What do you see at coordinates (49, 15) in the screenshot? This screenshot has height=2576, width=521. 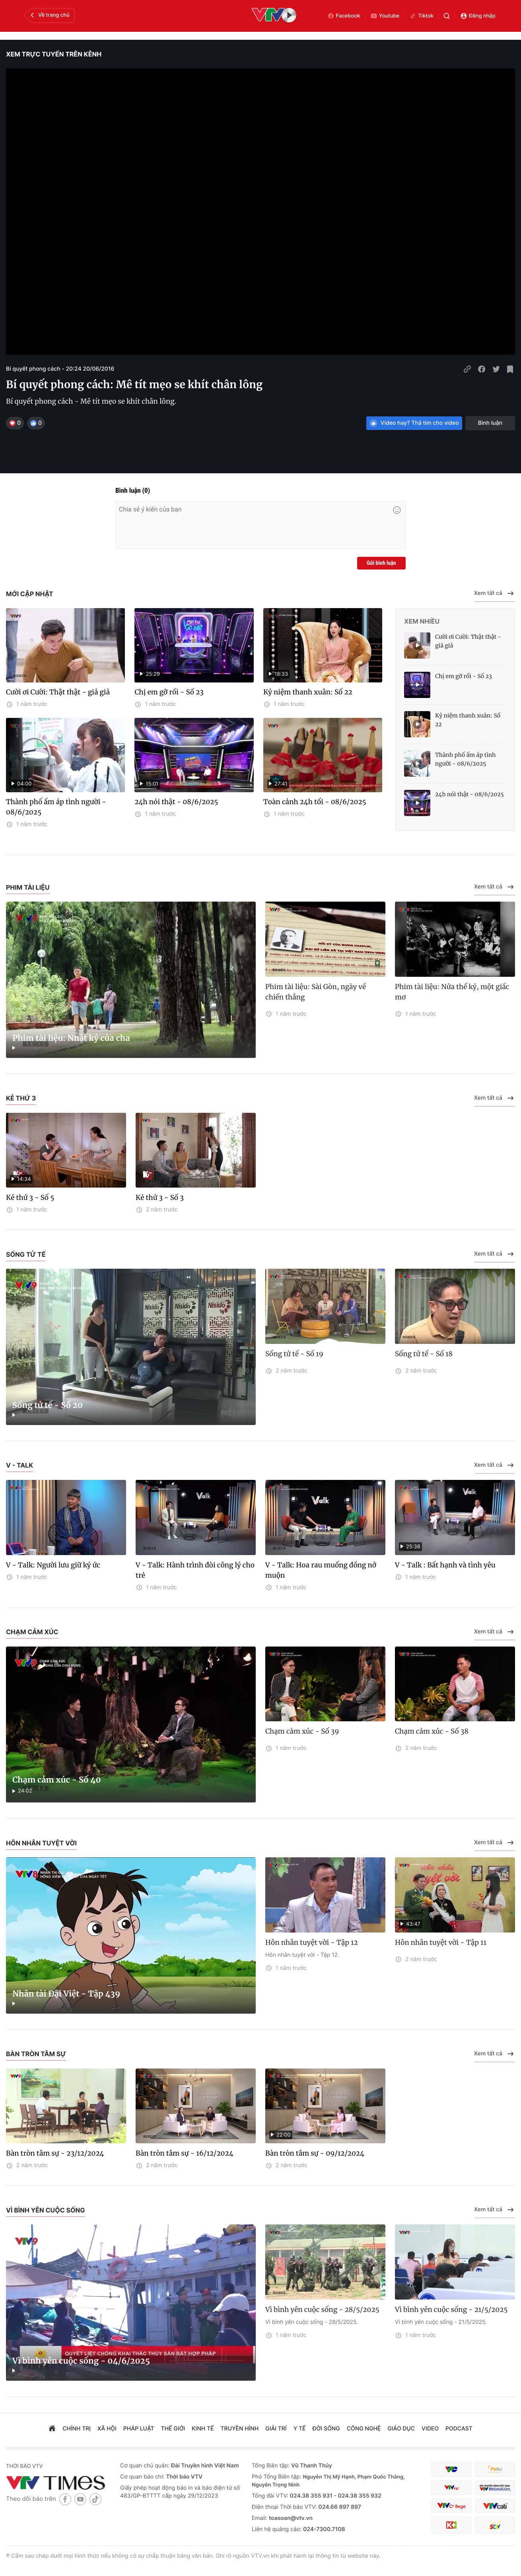 I see `Về trang chủ` at bounding box center [49, 15].